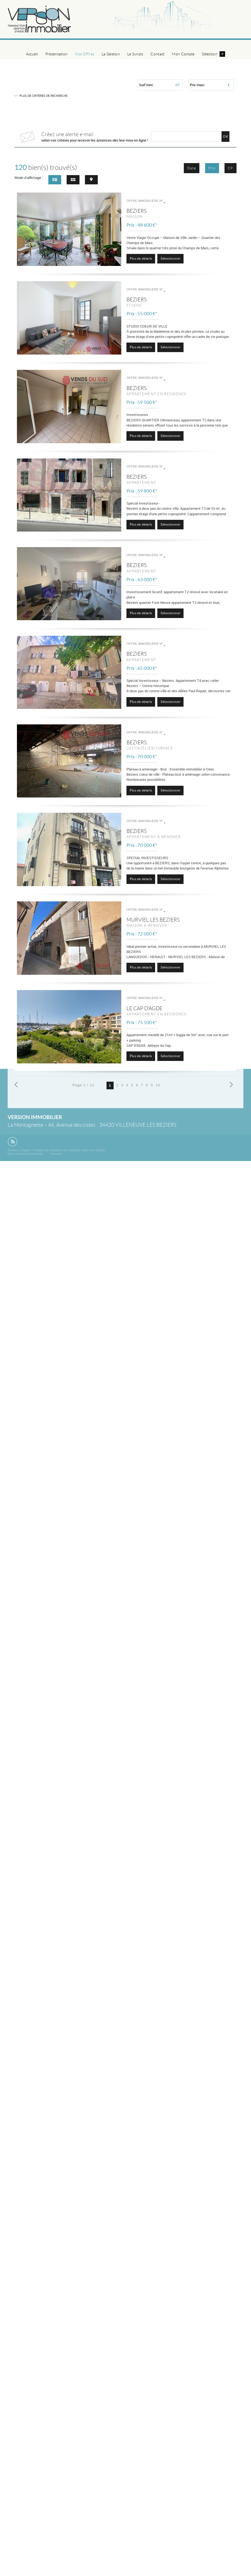  Describe the element at coordinates (93, 1150) in the screenshot. I see `Gérer les cookies` at that location.